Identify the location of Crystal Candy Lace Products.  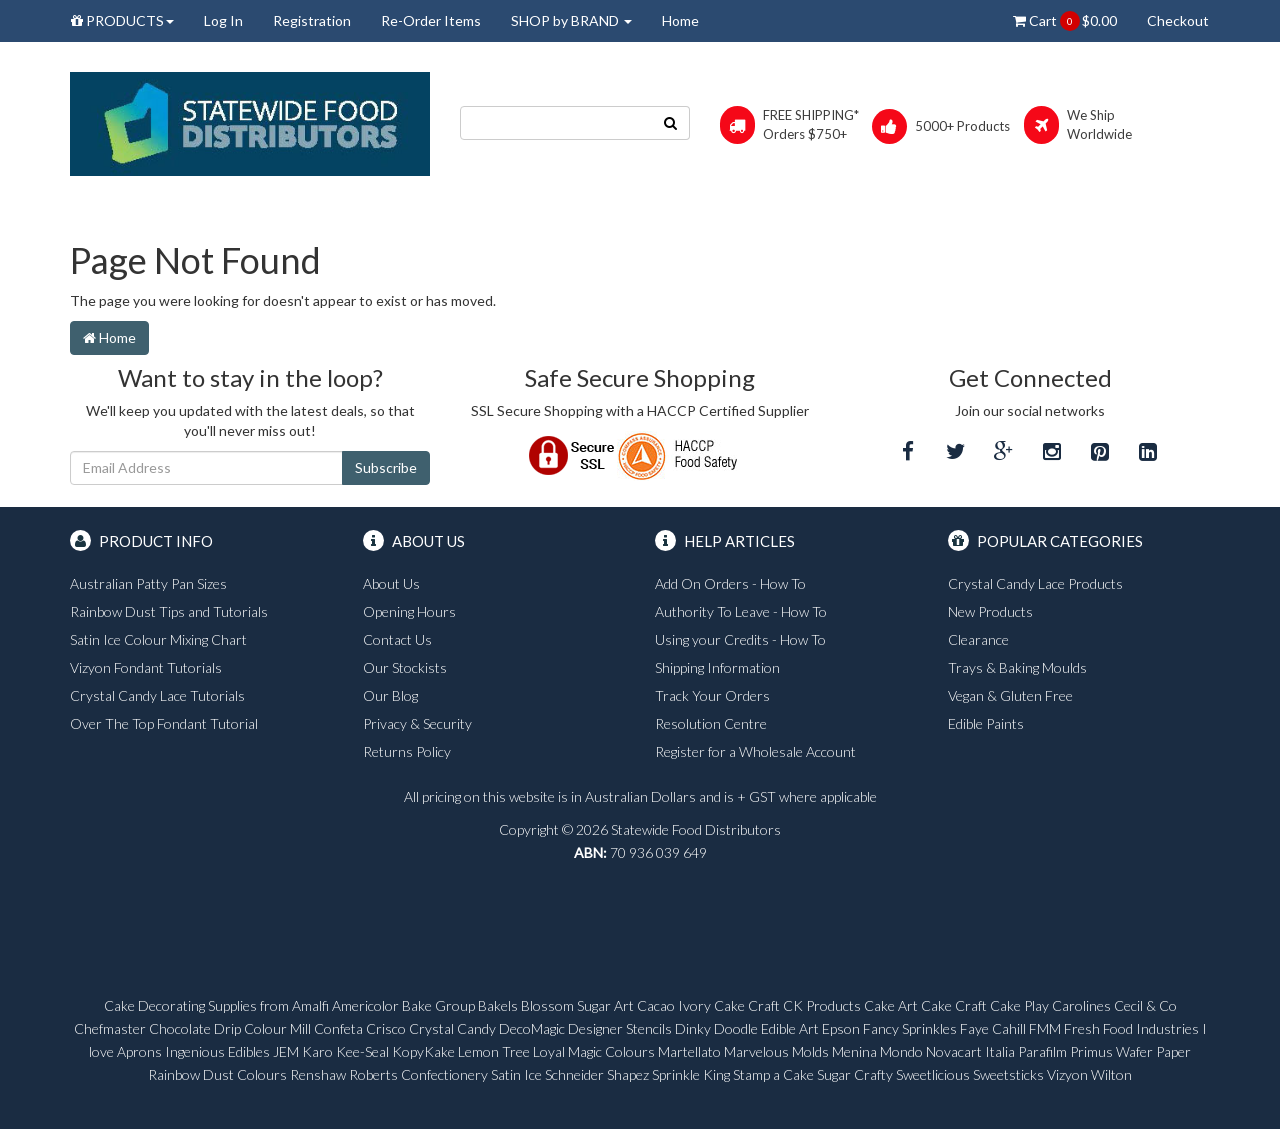
(1035, 583).